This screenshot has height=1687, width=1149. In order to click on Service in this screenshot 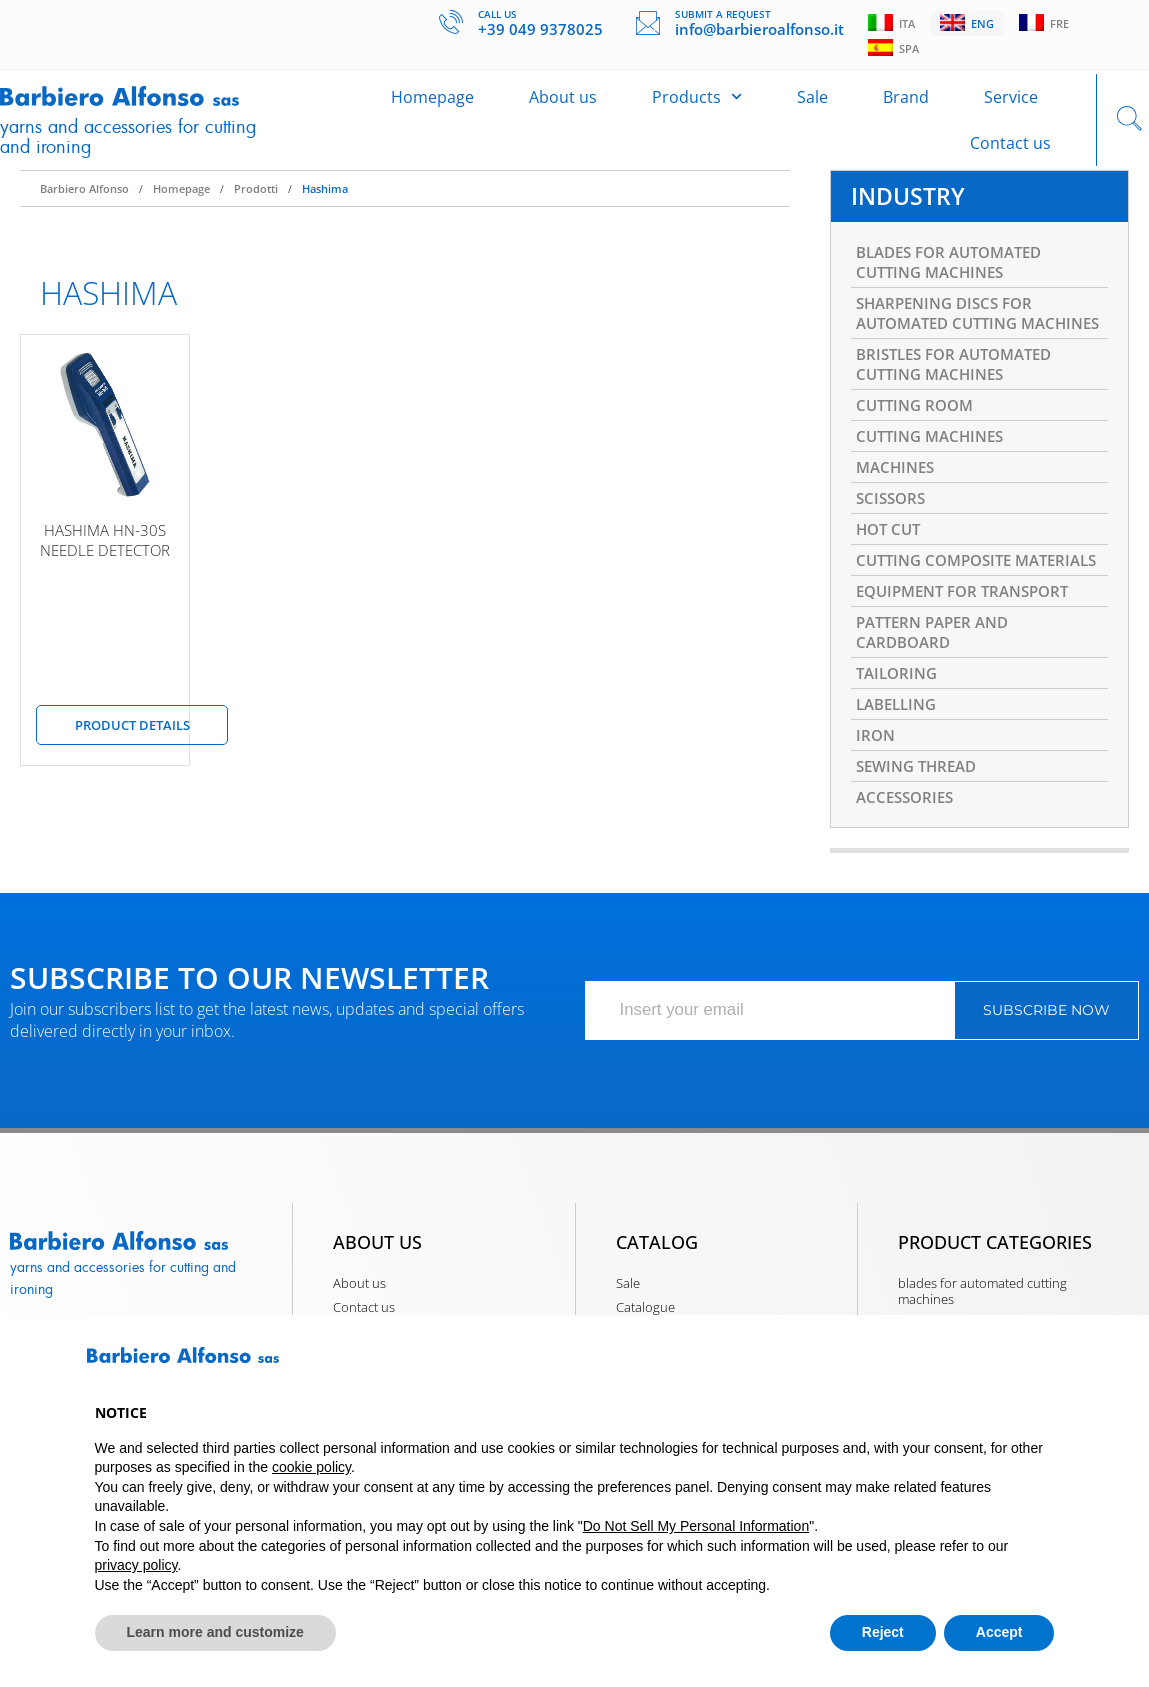, I will do `click(1011, 106)`.